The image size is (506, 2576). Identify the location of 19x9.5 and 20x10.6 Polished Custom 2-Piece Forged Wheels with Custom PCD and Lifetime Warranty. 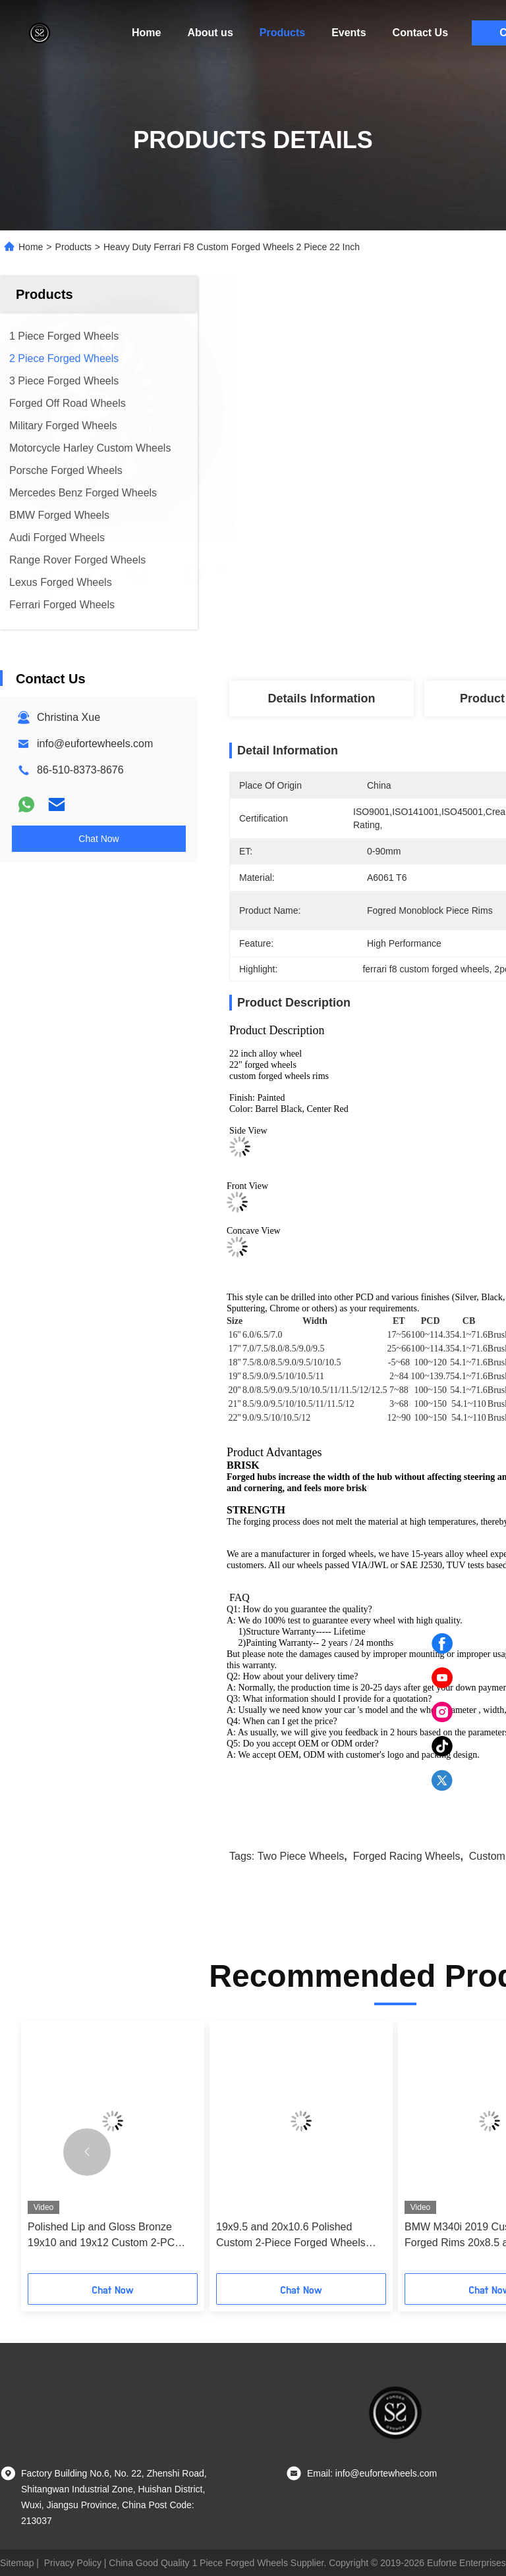
(291, 2236).